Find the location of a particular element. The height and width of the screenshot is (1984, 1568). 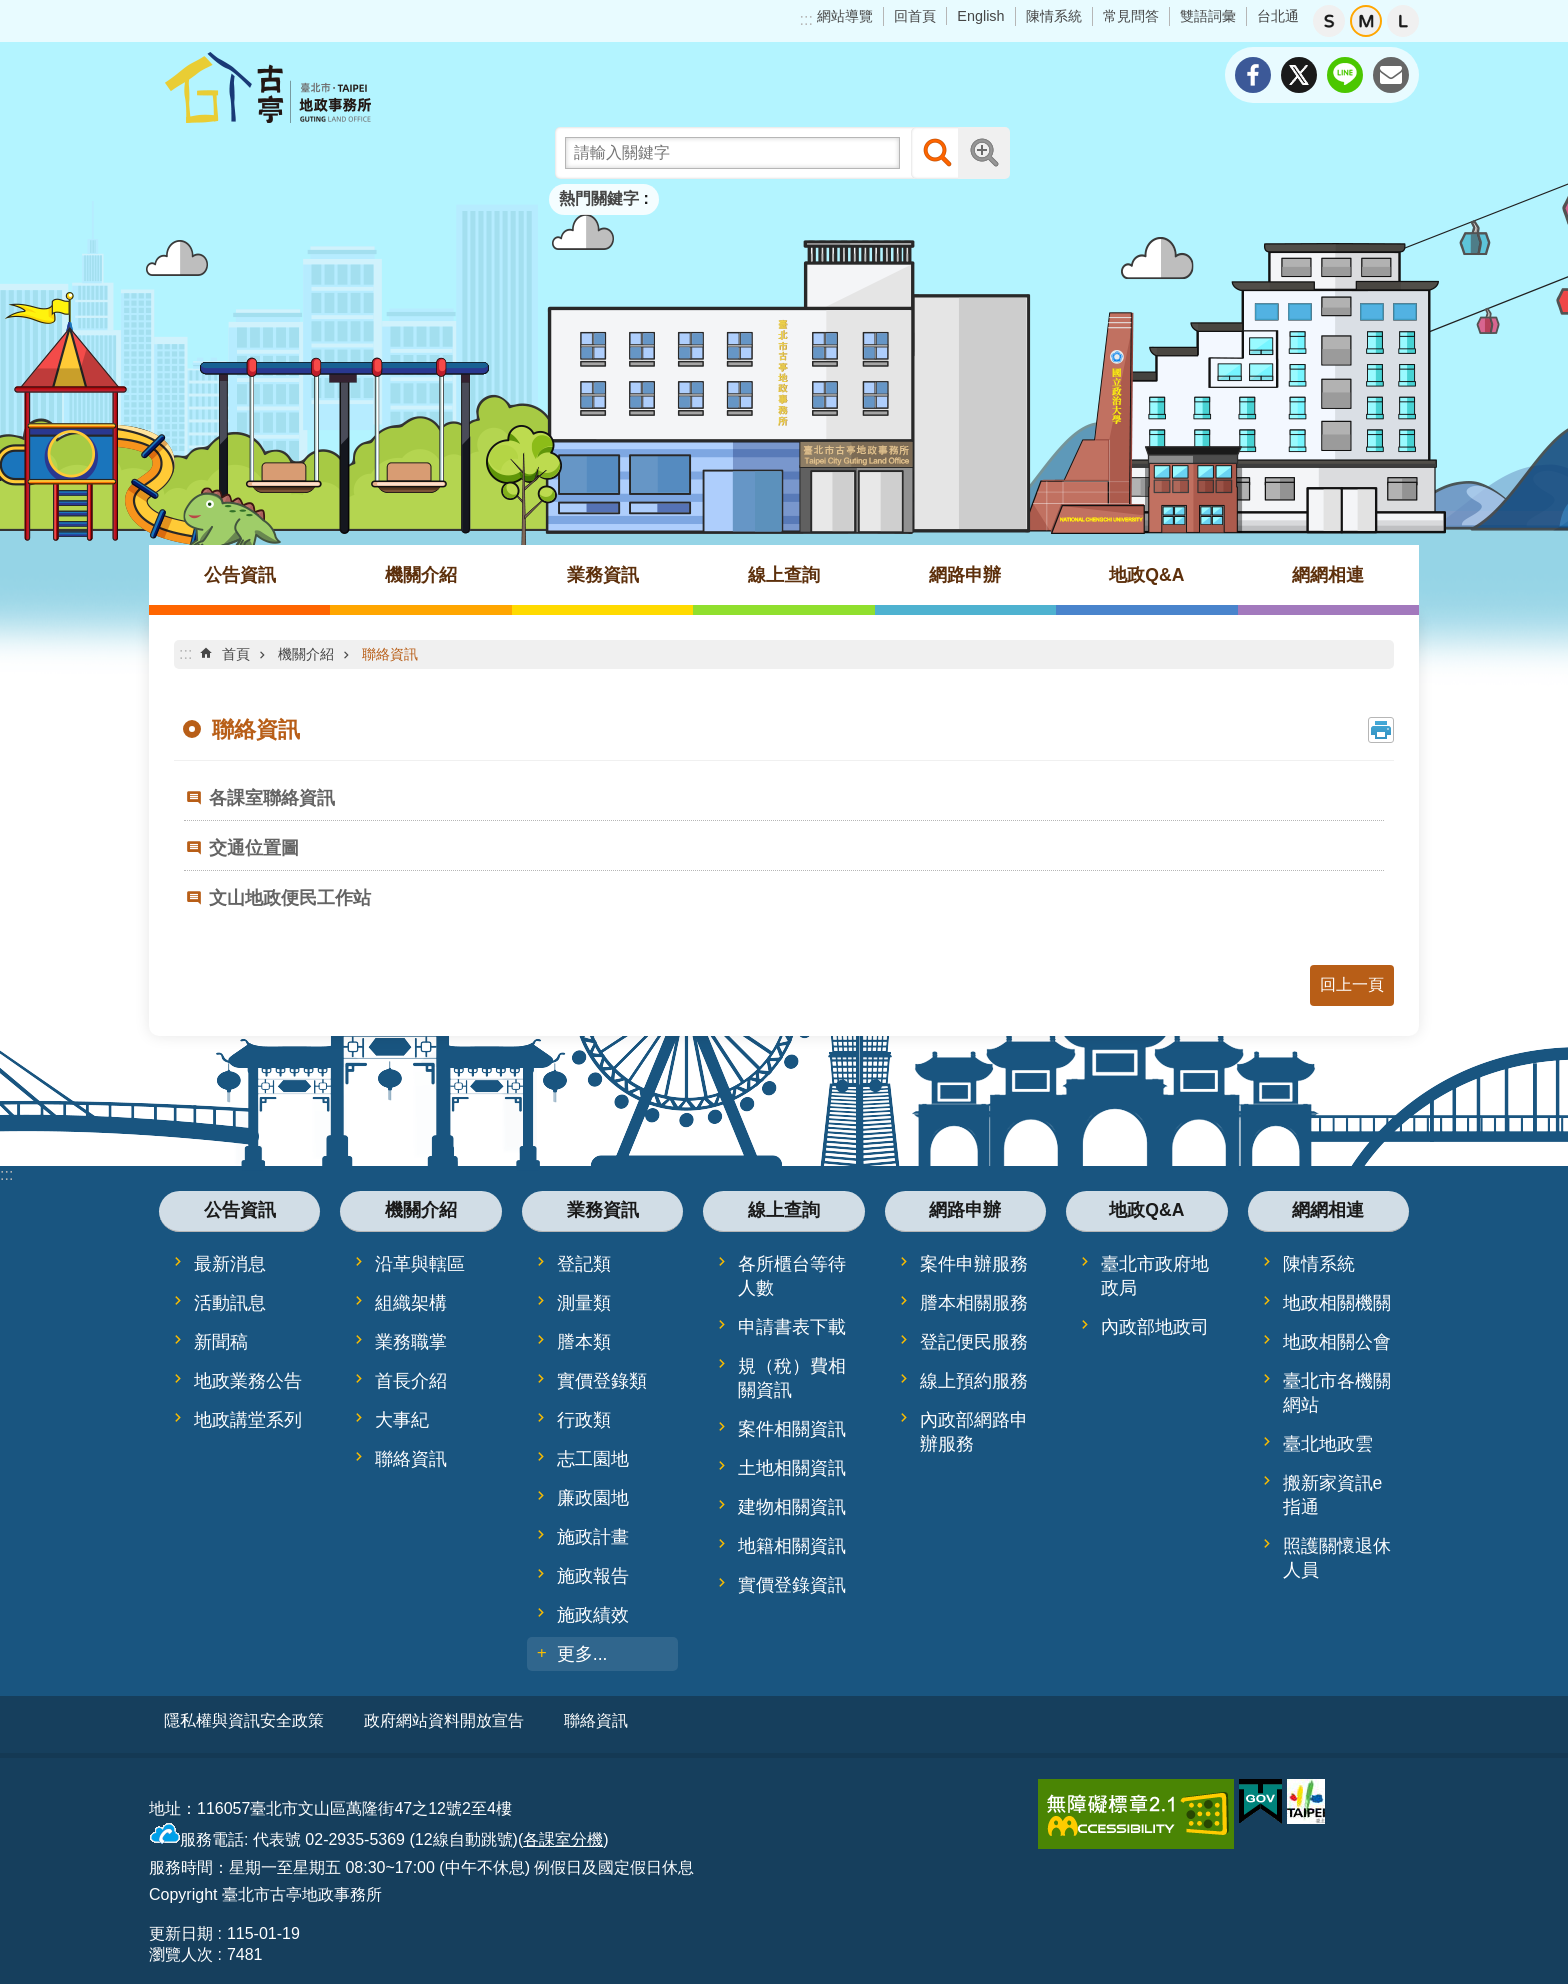

首頁 is located at coordinates (236, 654).